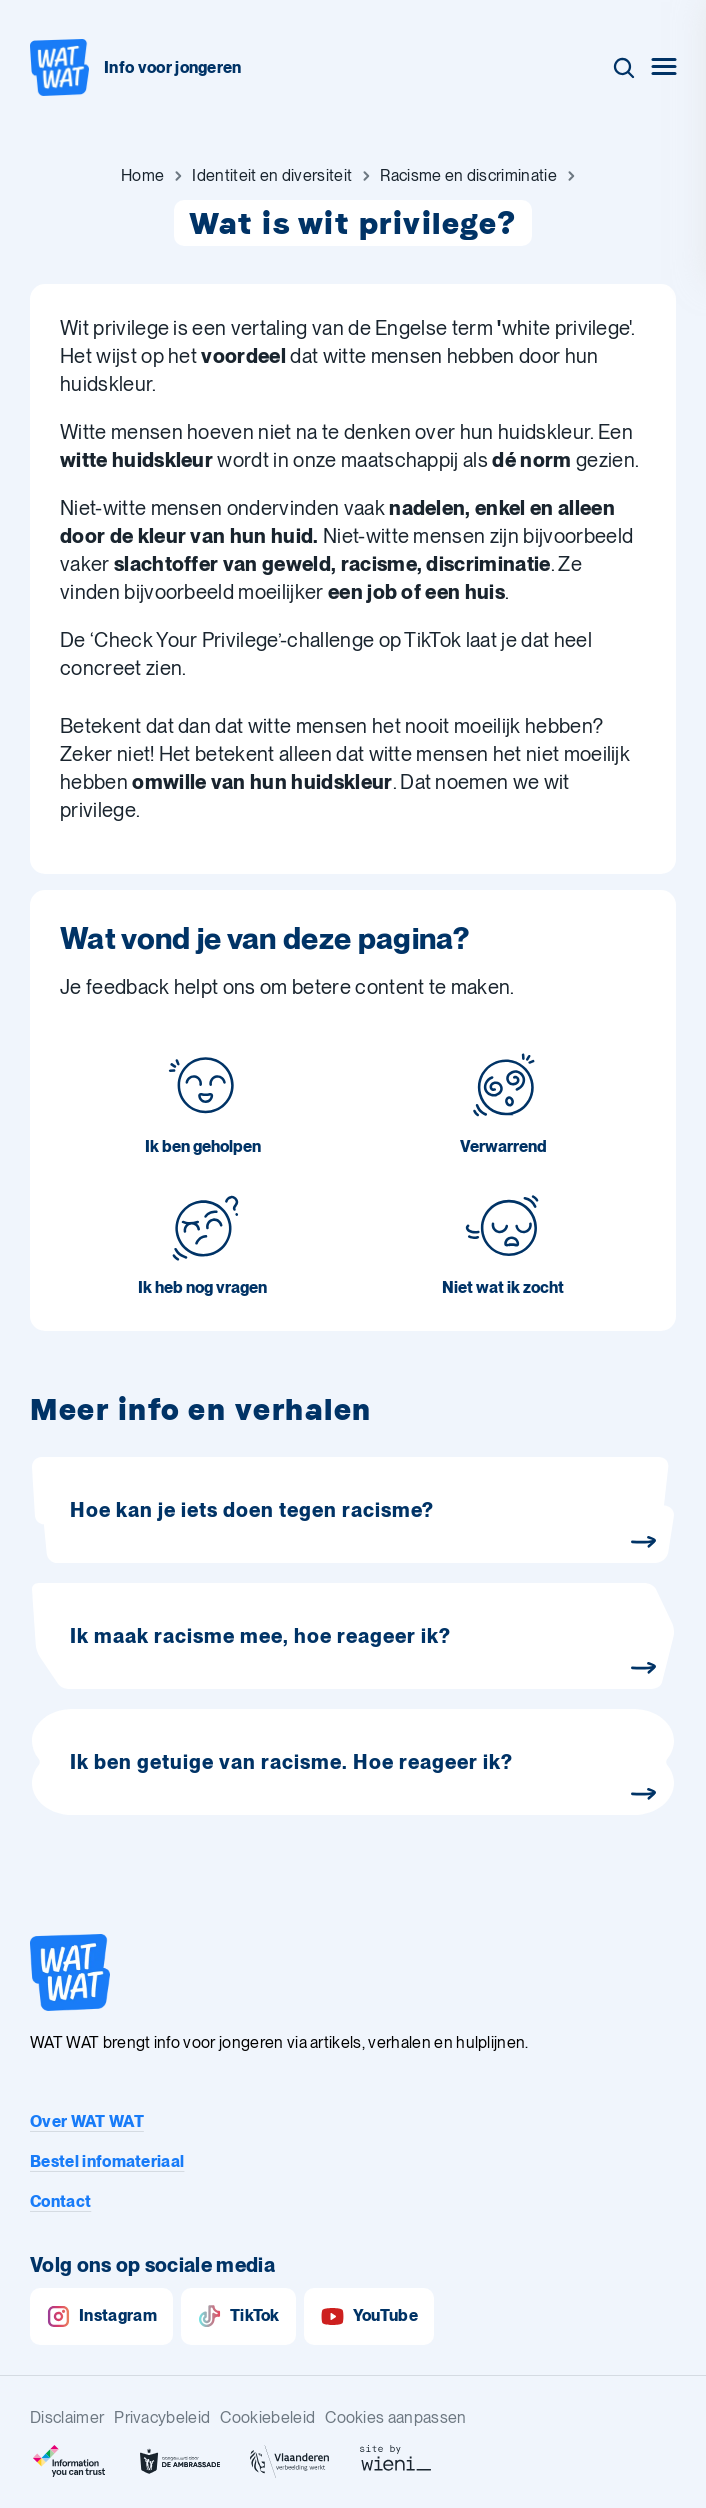 This screenshot has width=706, height=2508. I want to click on Cookiebeleid, so click(267, 2417).